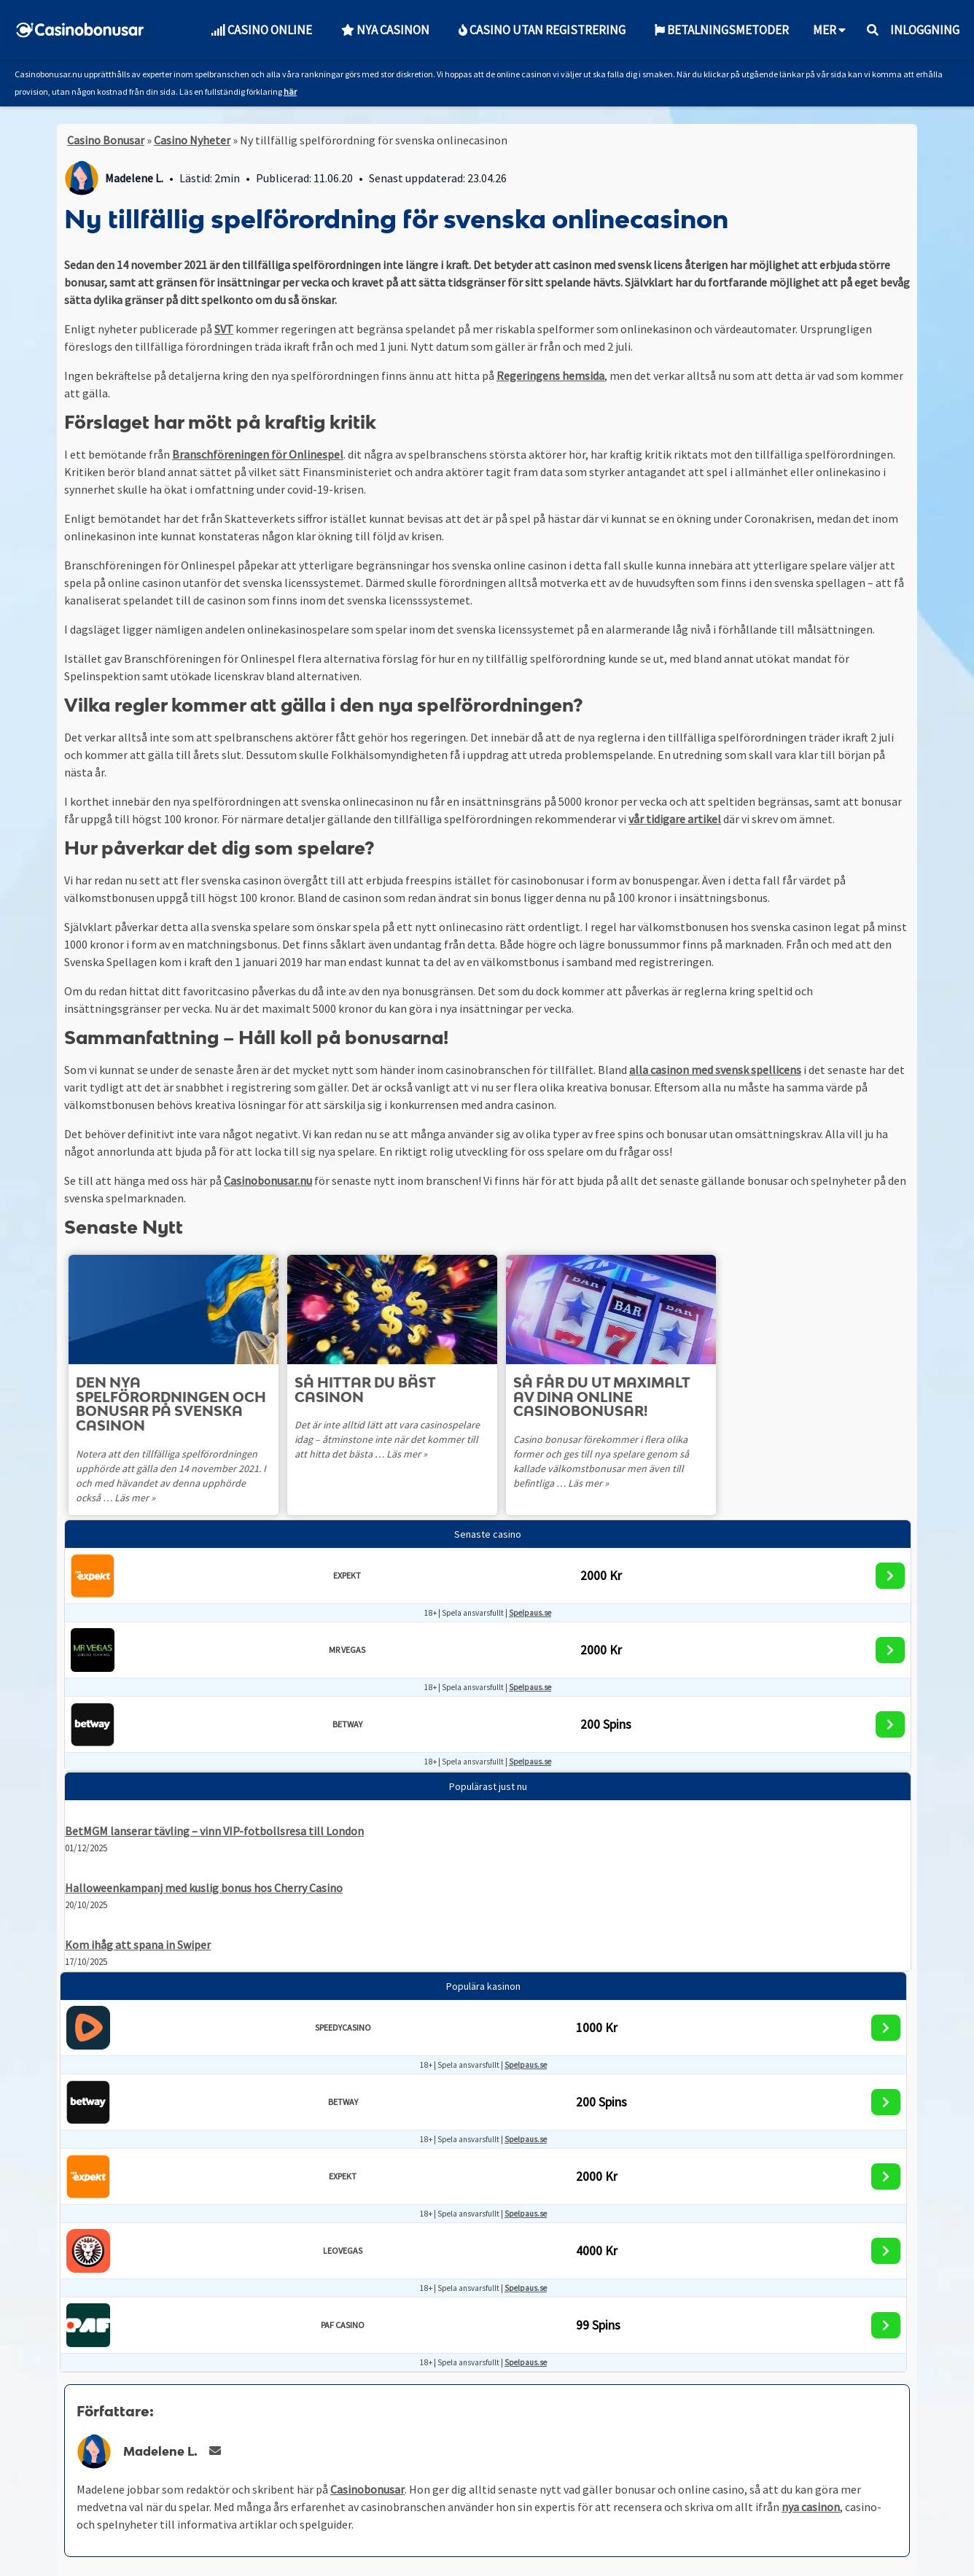 Image resolution: width=974 pixels, height=2576 pixels. Describe the element at coordinates (722, 30) in the screenshot. I see `Betalningsmetoder` at that location.